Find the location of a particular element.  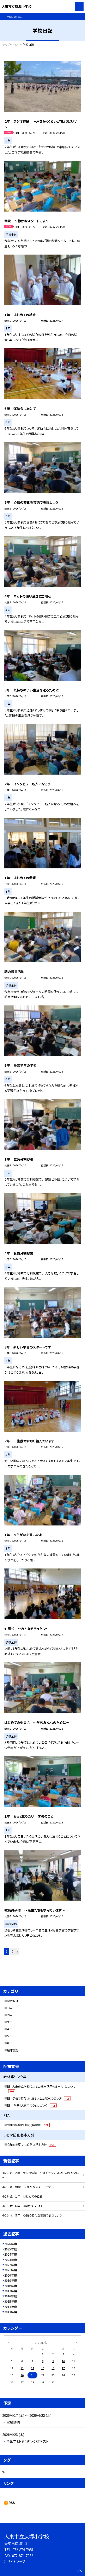

» [button] is located at coordinates (17, 1951).